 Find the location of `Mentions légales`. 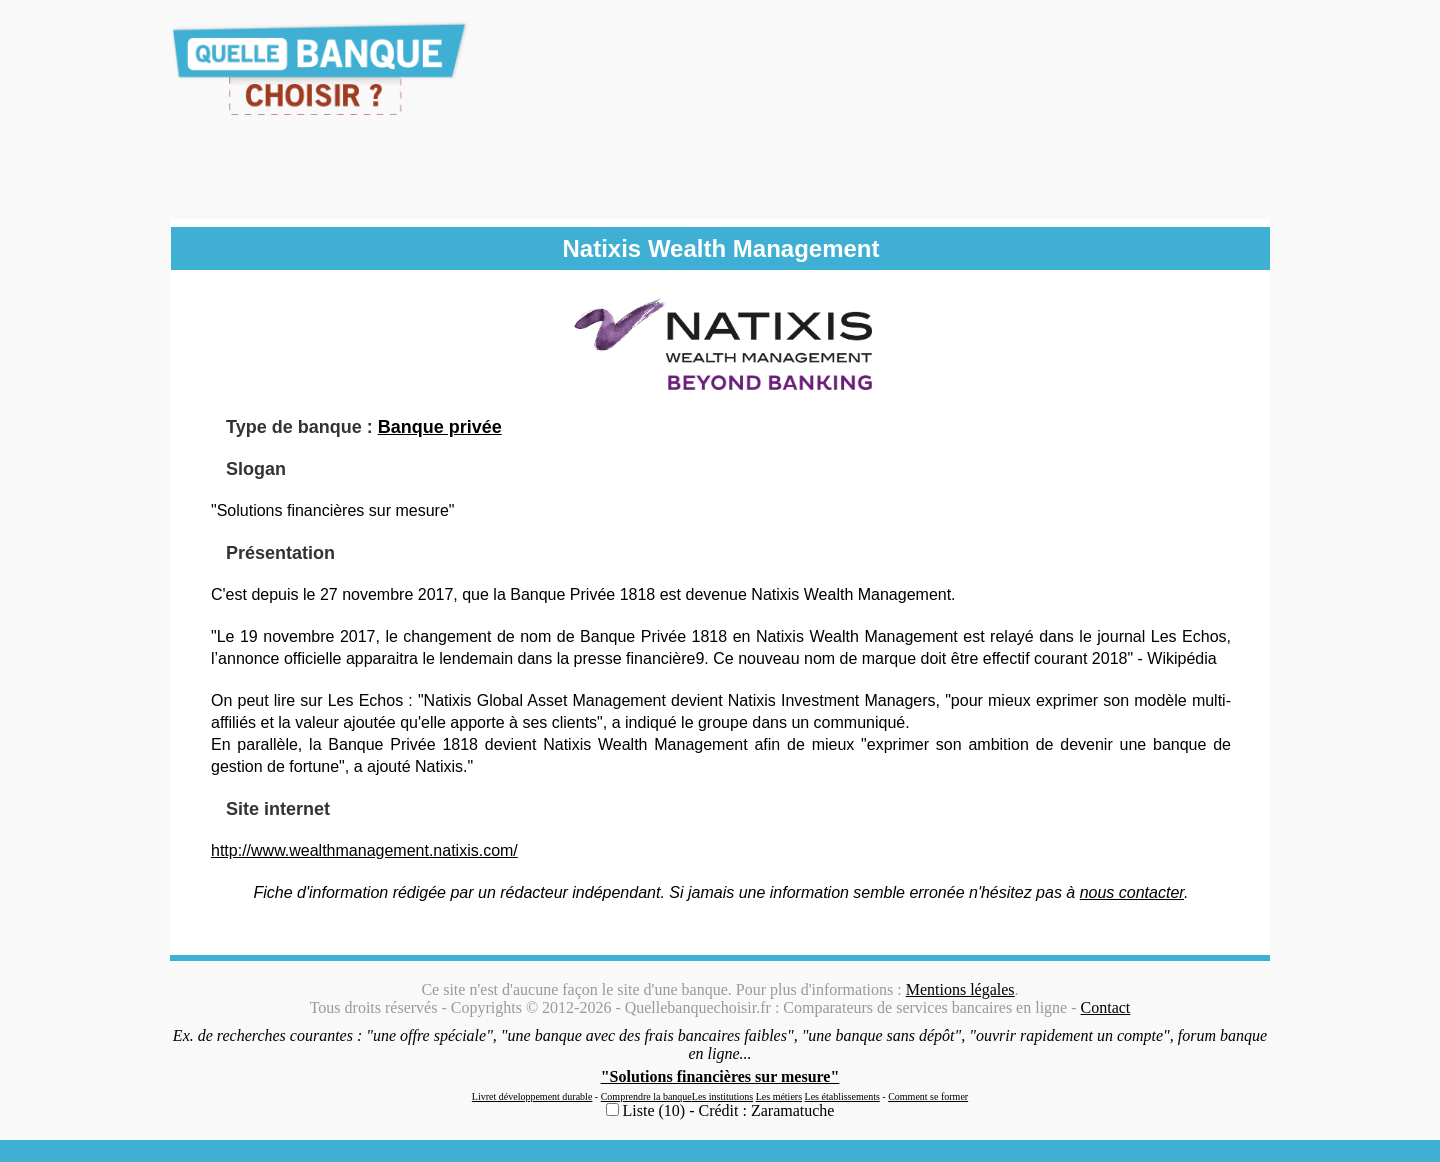

Mentions légales is located at coordinates (960, 989).